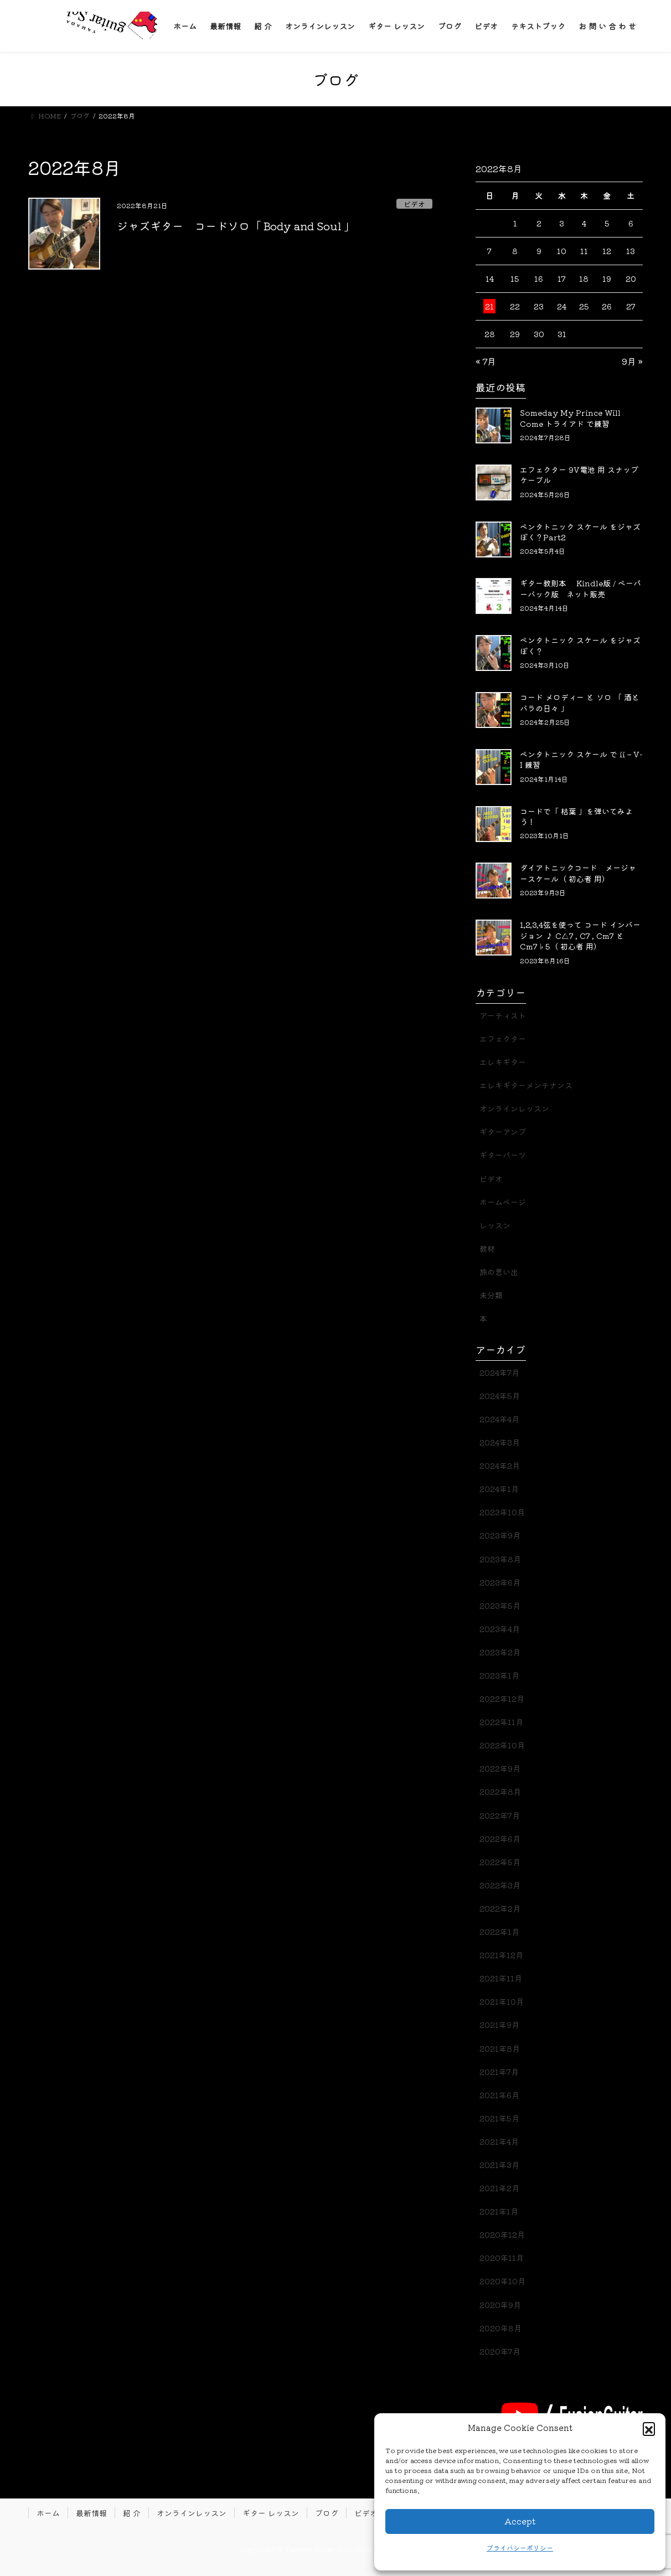  Describe the element at coordinates (576, 817) in the screenshot. I see `コードで「 枯葉 」を弾いてみよう！` at that location.